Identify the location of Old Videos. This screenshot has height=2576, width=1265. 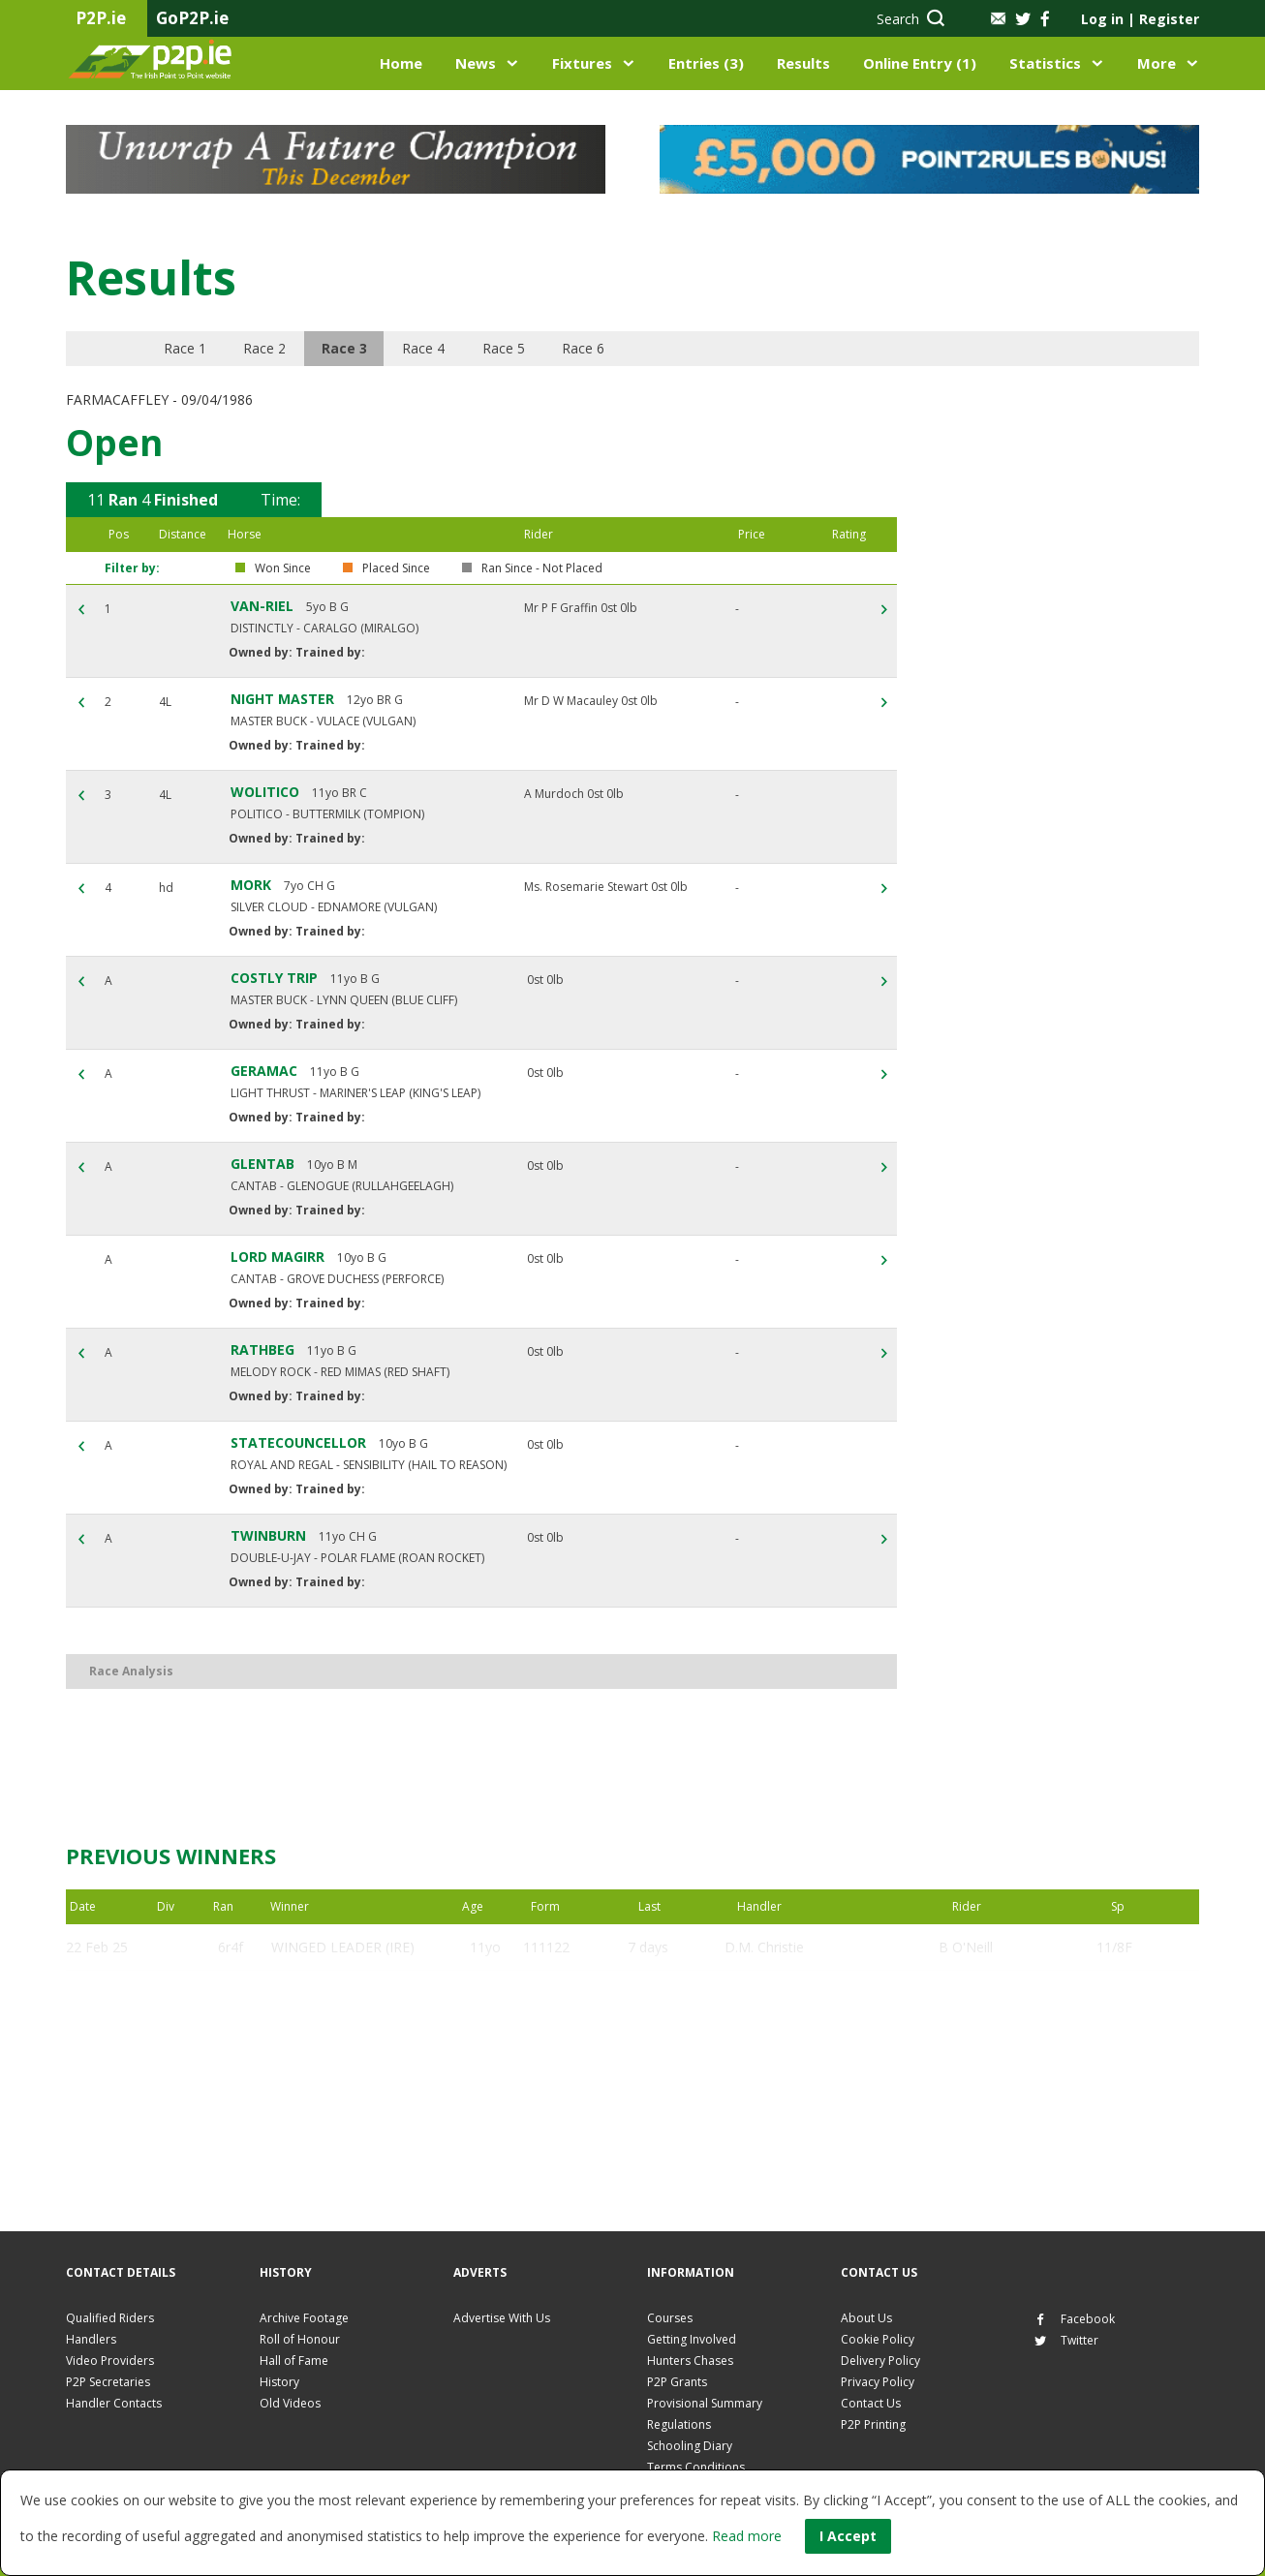
(290, 2403).